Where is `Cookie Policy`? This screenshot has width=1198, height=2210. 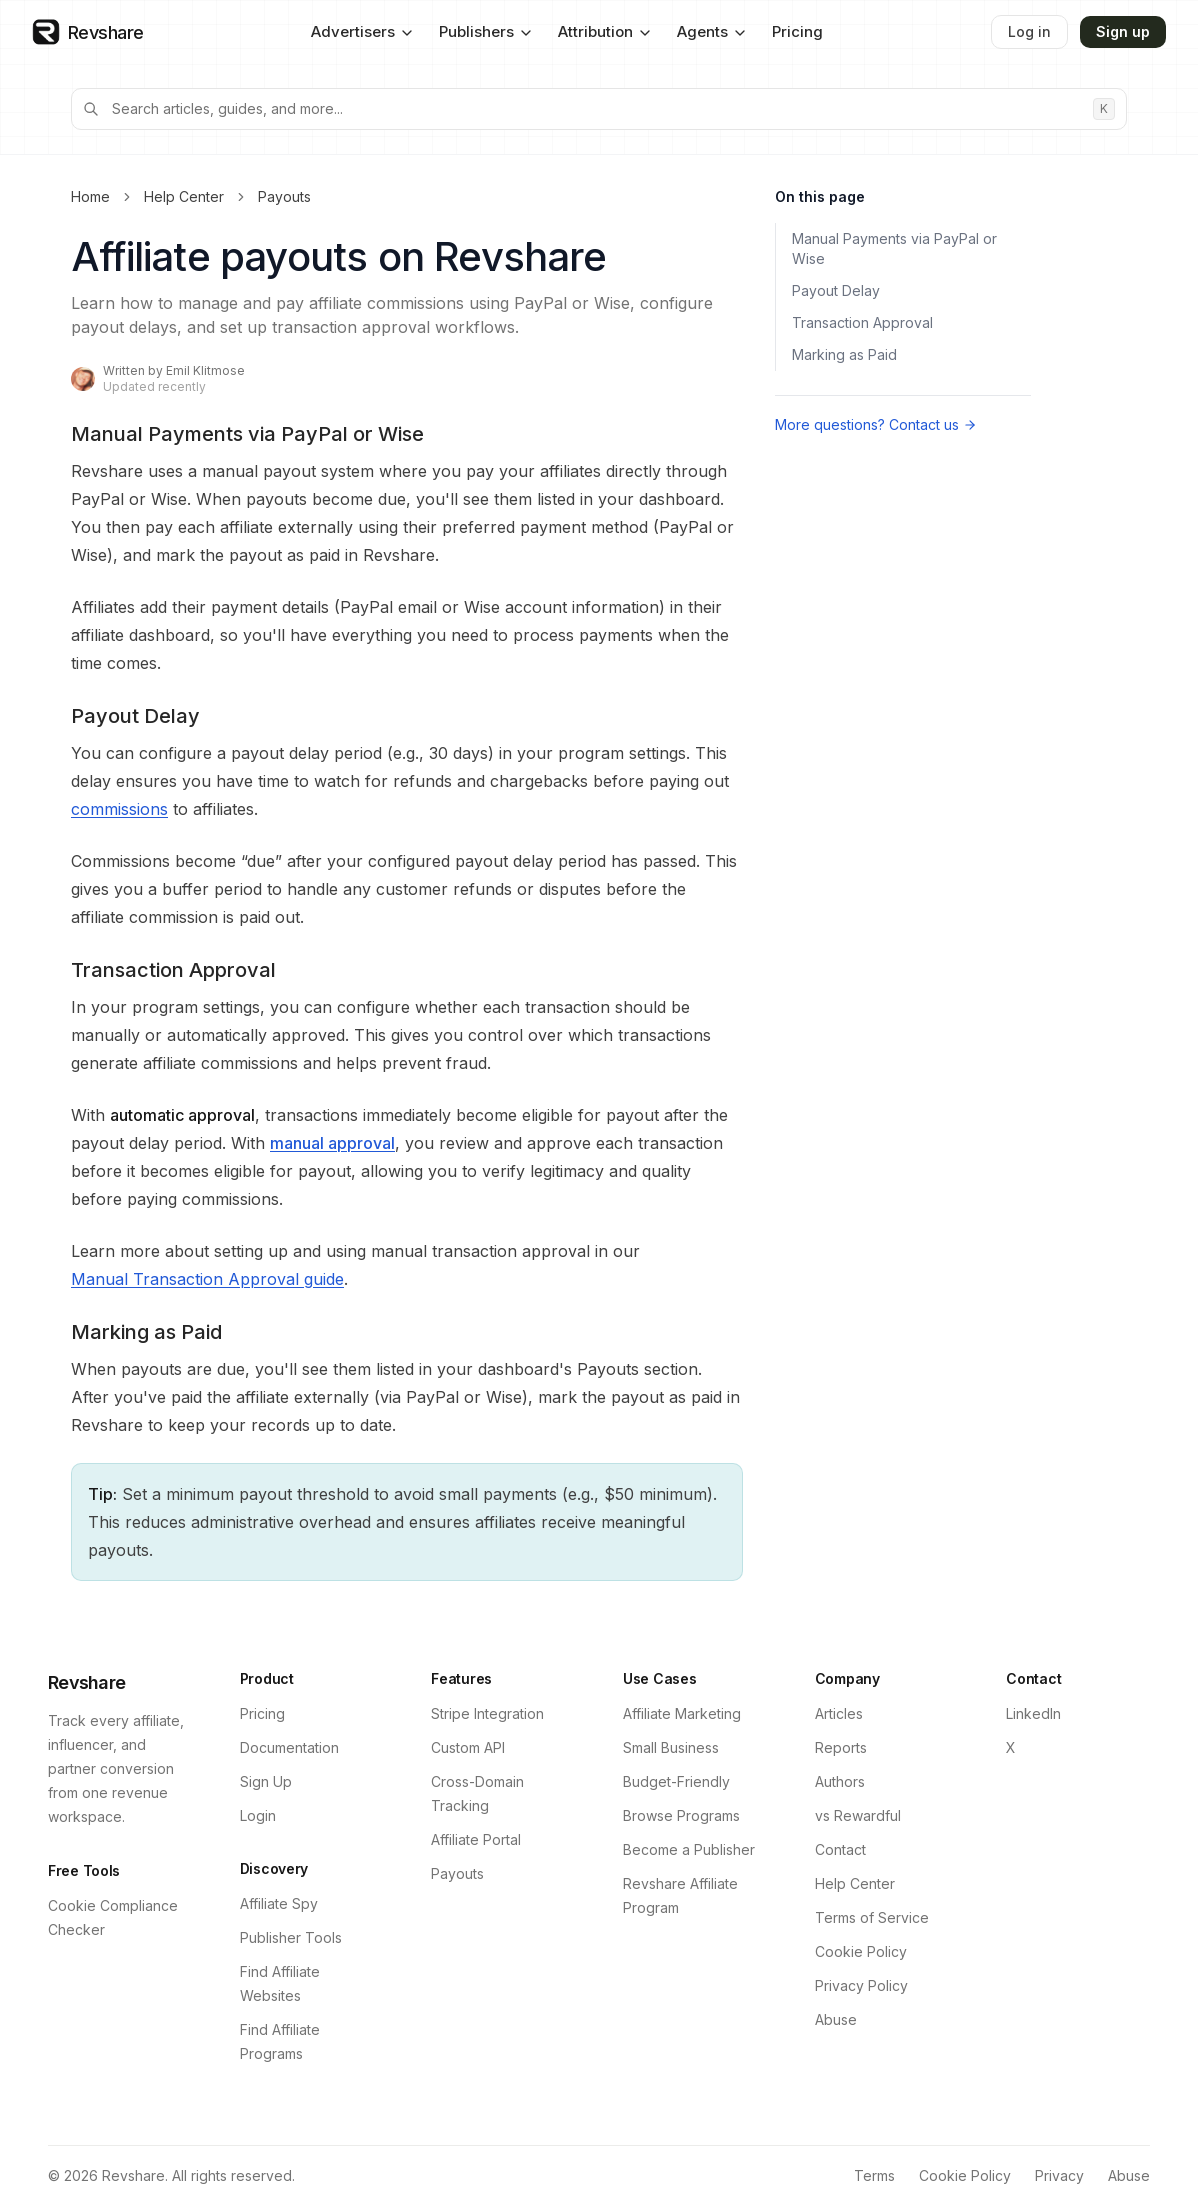 Cookie Policy is located at coordinates (861, 1951).